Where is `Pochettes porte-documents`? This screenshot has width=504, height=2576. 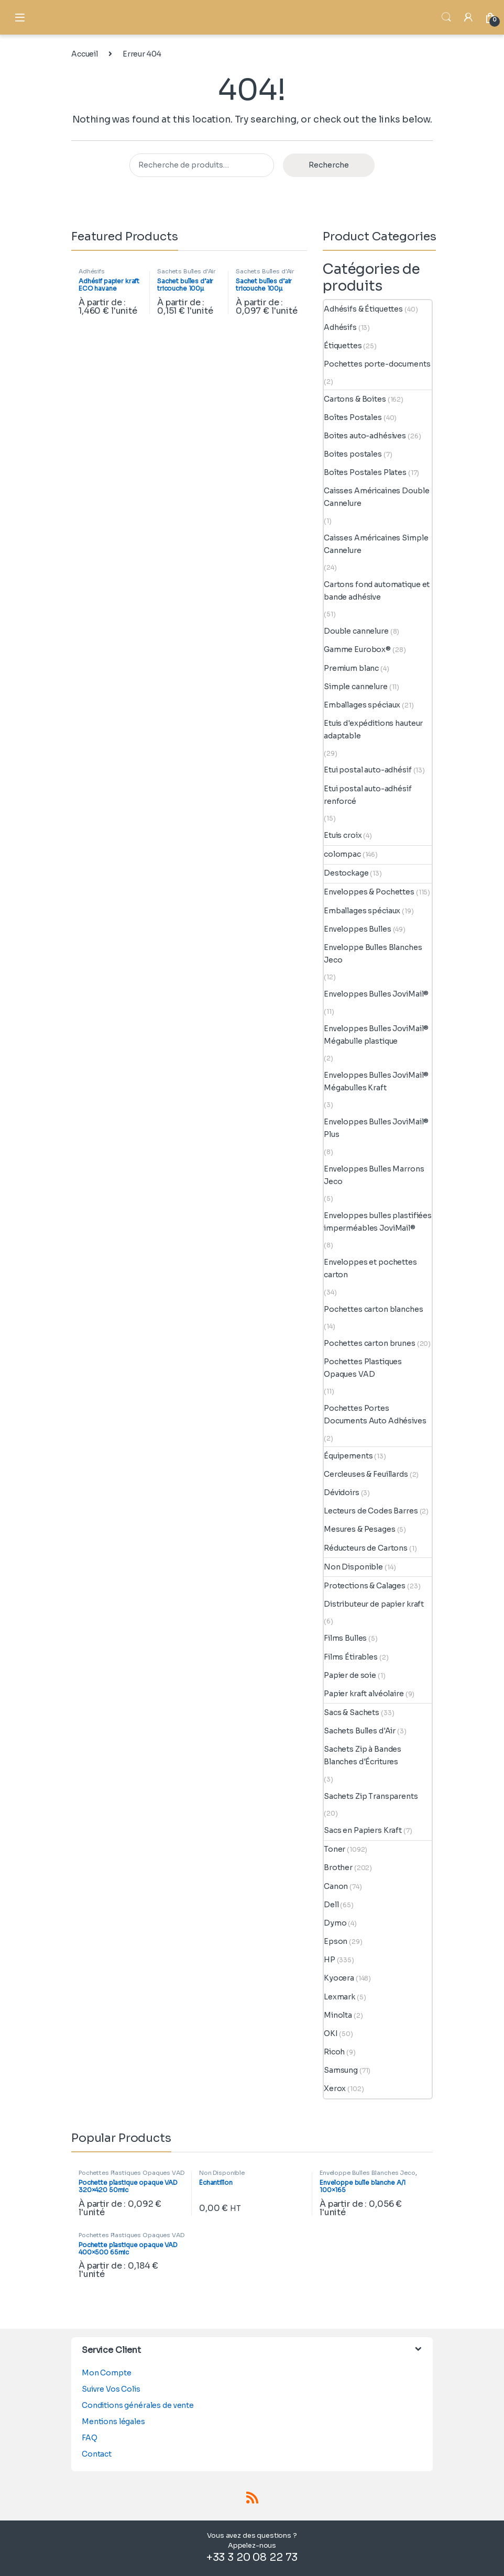 Pochettes porte-documents is located at coordinates (377, 364).